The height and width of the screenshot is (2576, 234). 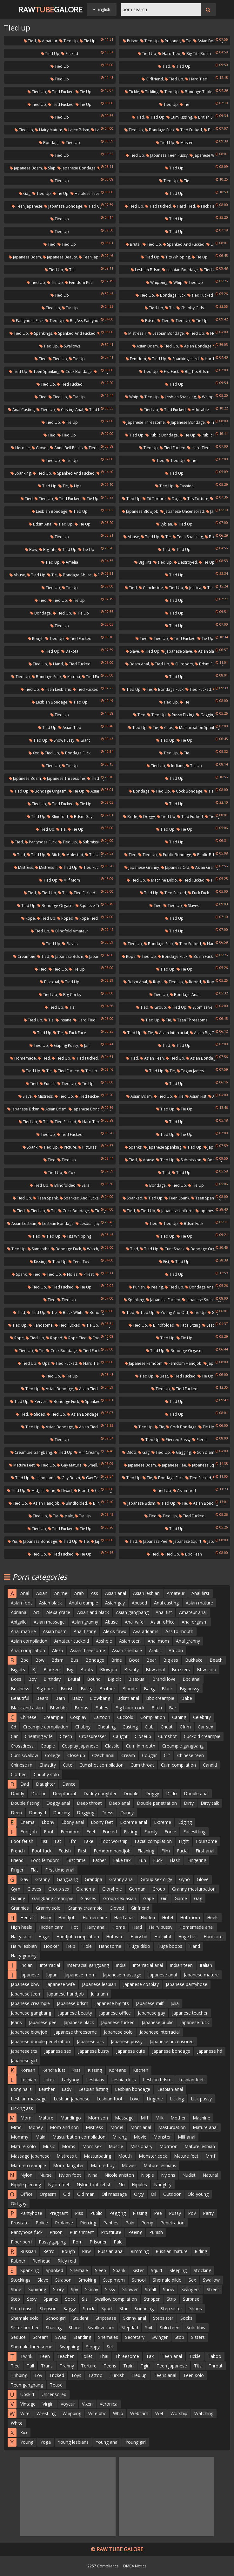 I want to click on Stop, so click(x=179, y=2337).